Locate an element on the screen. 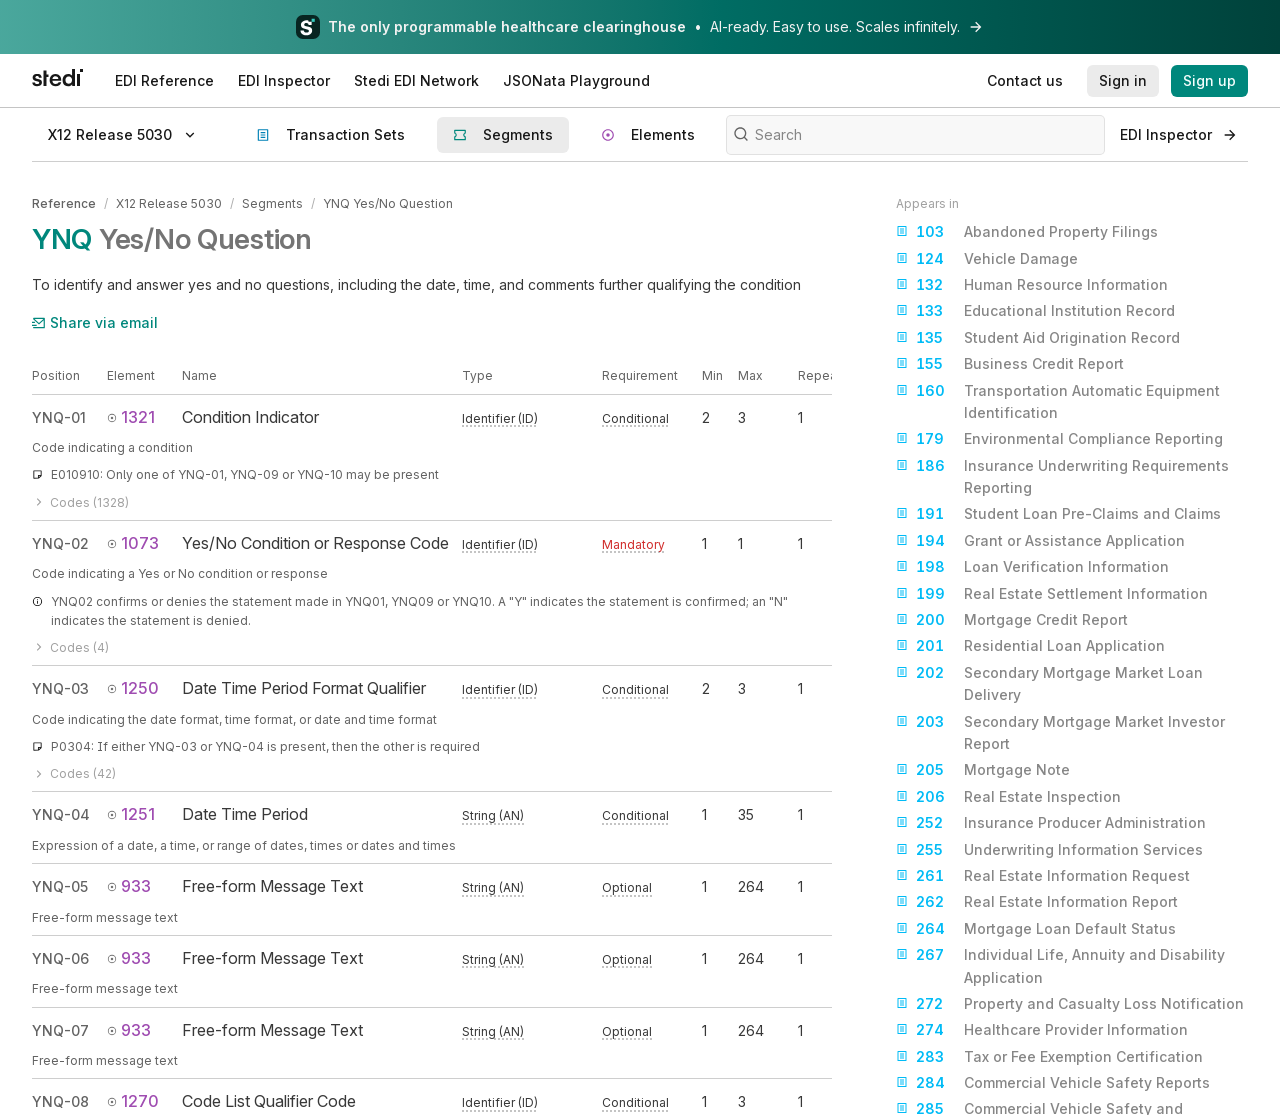 Image resolution: width=1280 pixels, height=1115 pixels. Transportation Automatic Equipment Identification is located at coordinates (1058, 400).